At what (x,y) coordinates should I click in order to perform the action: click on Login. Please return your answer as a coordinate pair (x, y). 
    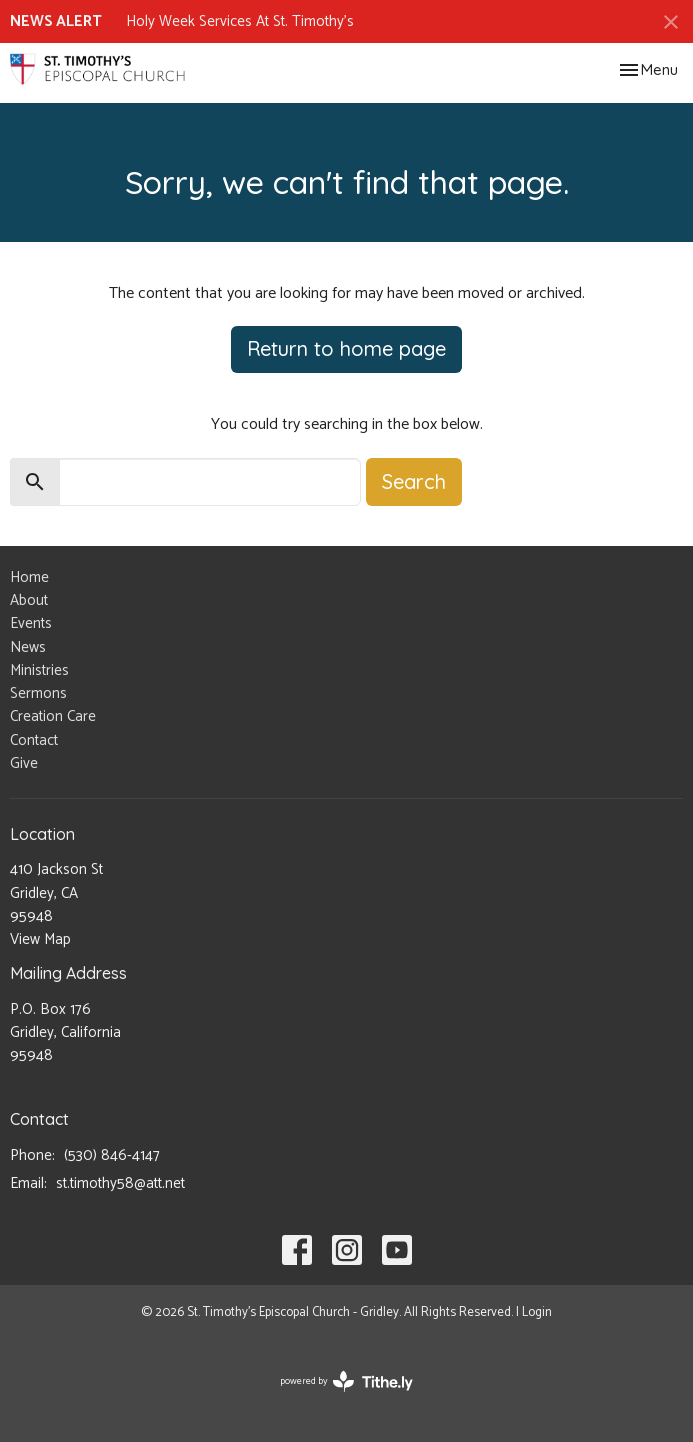
    Looking at the image, I should click on (537, 1312).